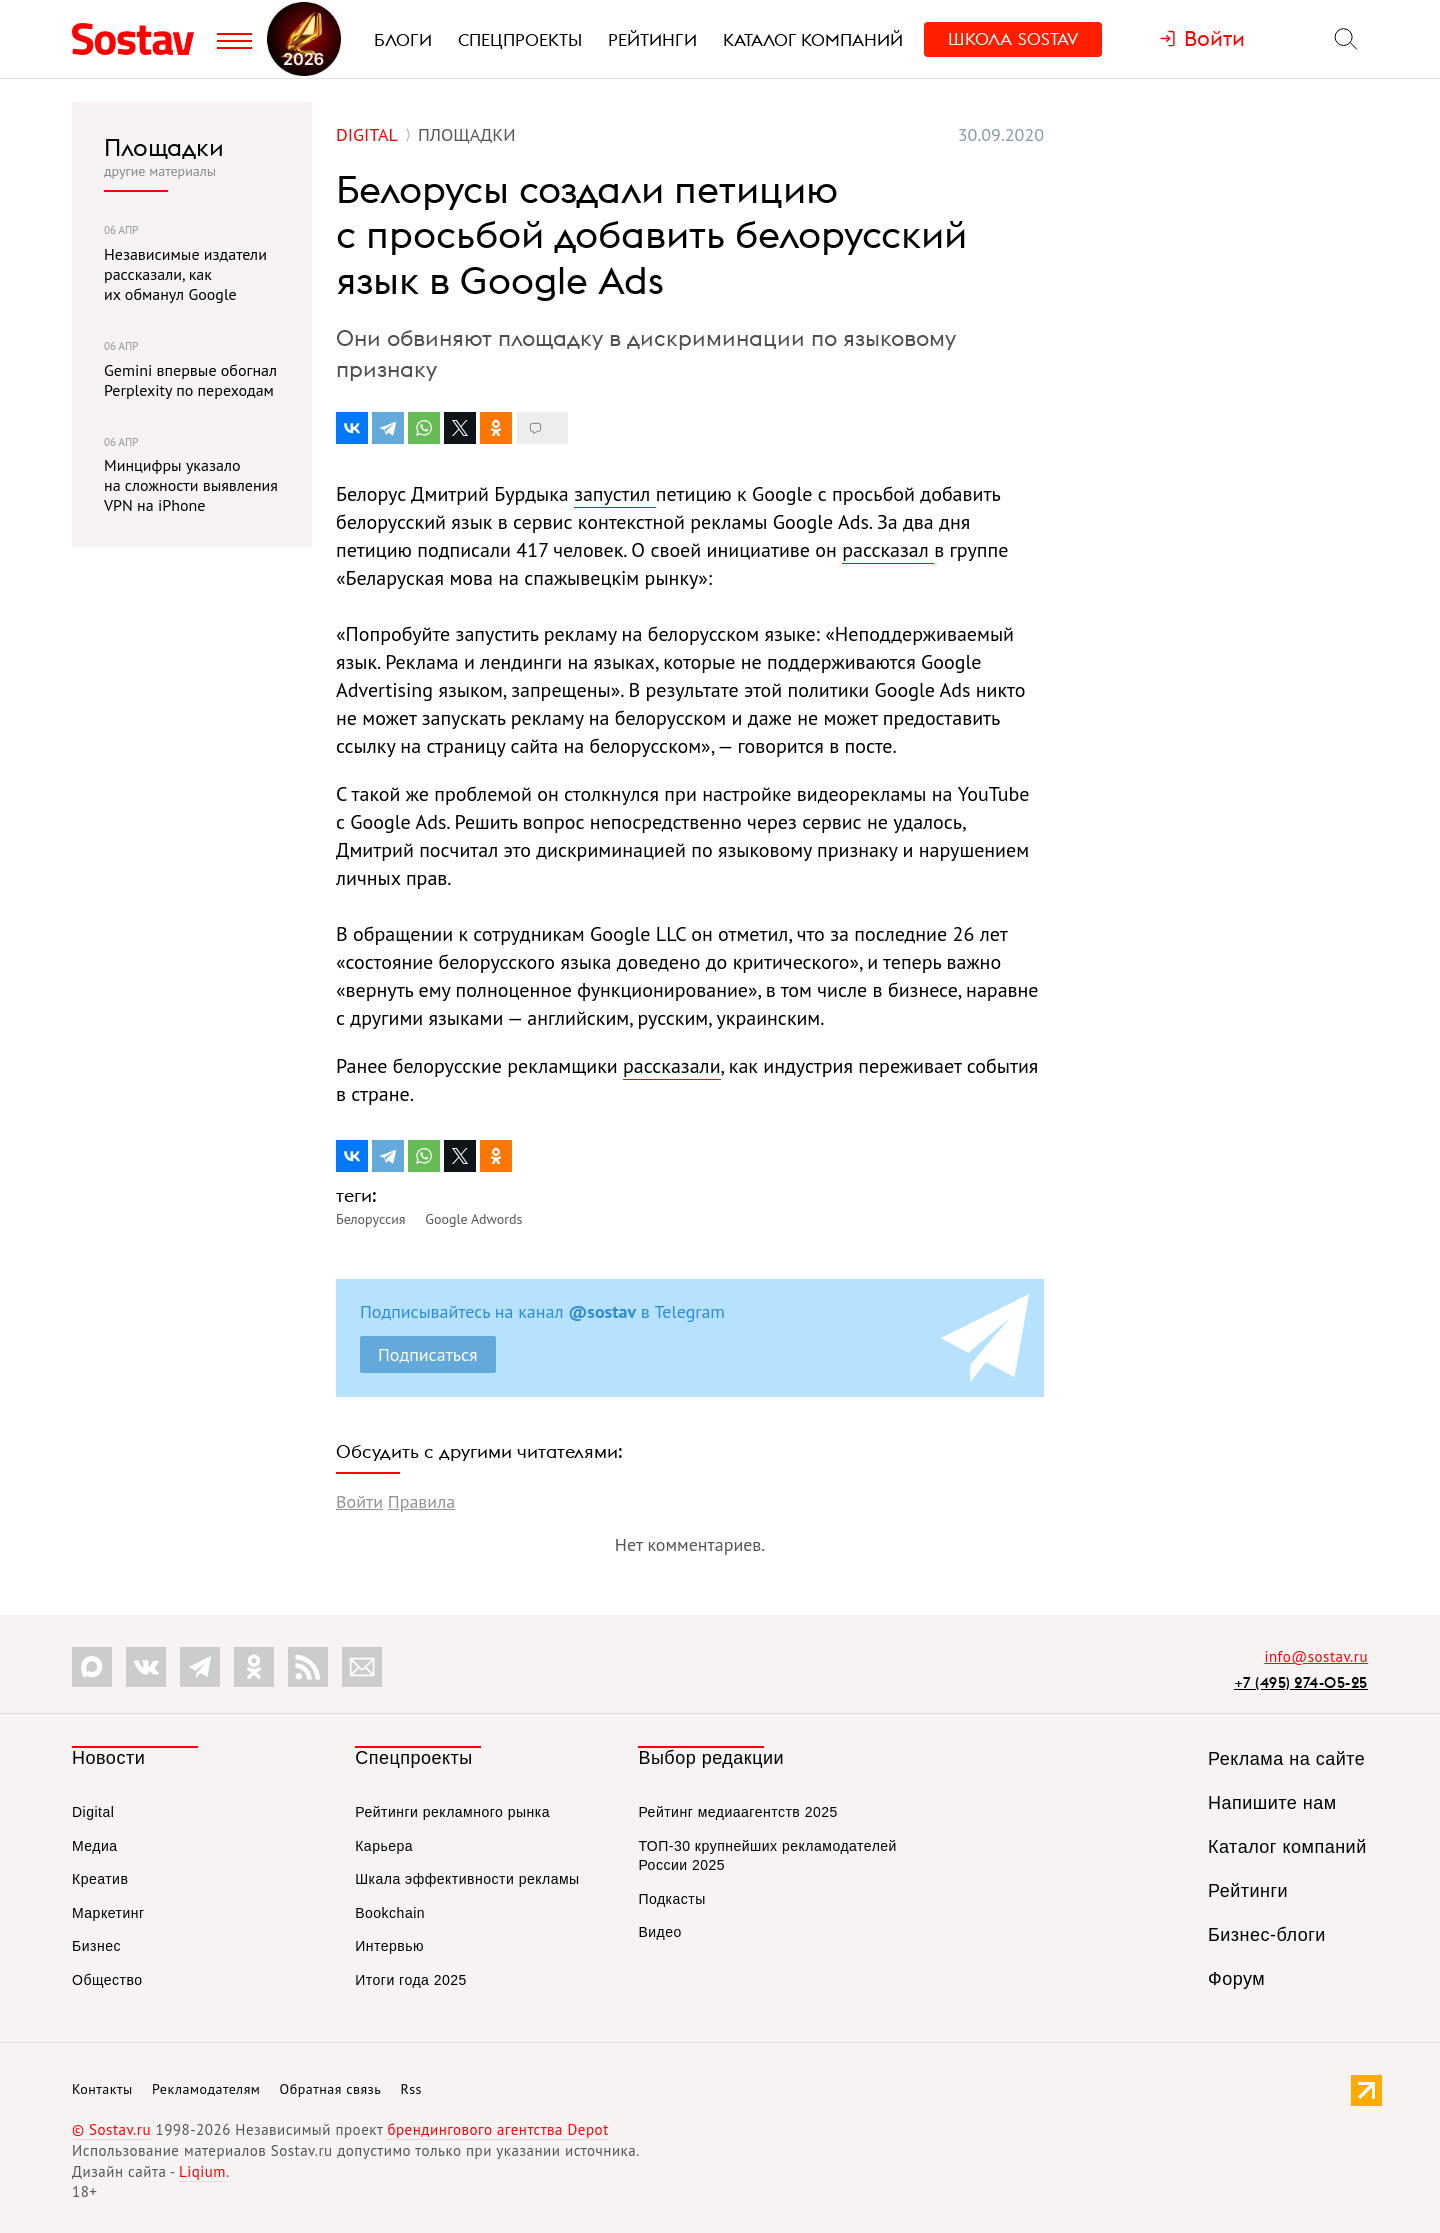 Image resolution: width=1440 pixels, height=2233 pixels. Describe the element at coordinates (467, 1879) in the screenshot. I see `Шкала эффективности рекламы` at that location.